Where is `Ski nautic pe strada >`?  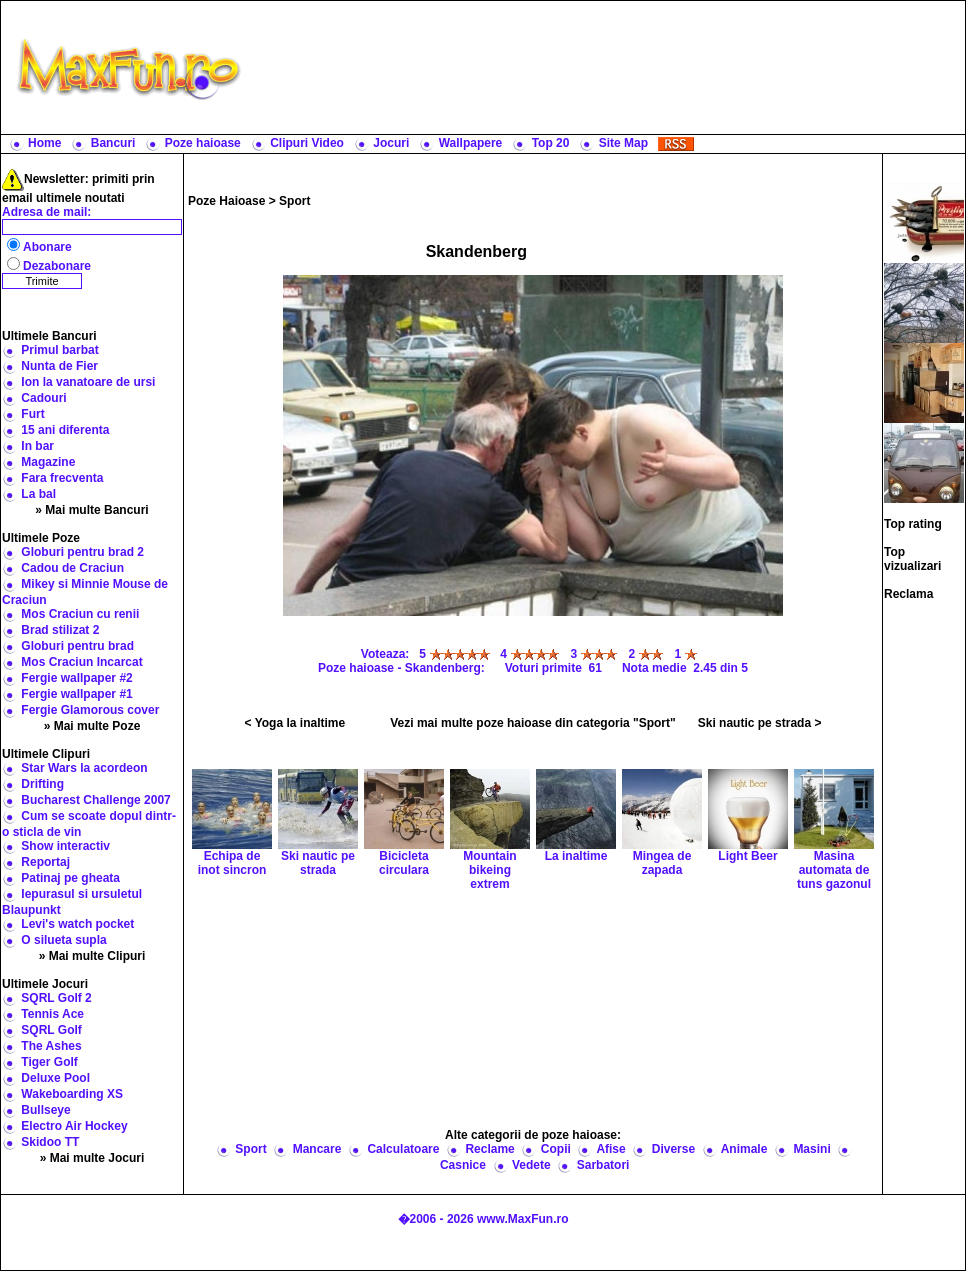 Ski nautic pe strada > is located at coordinates (760, 723).